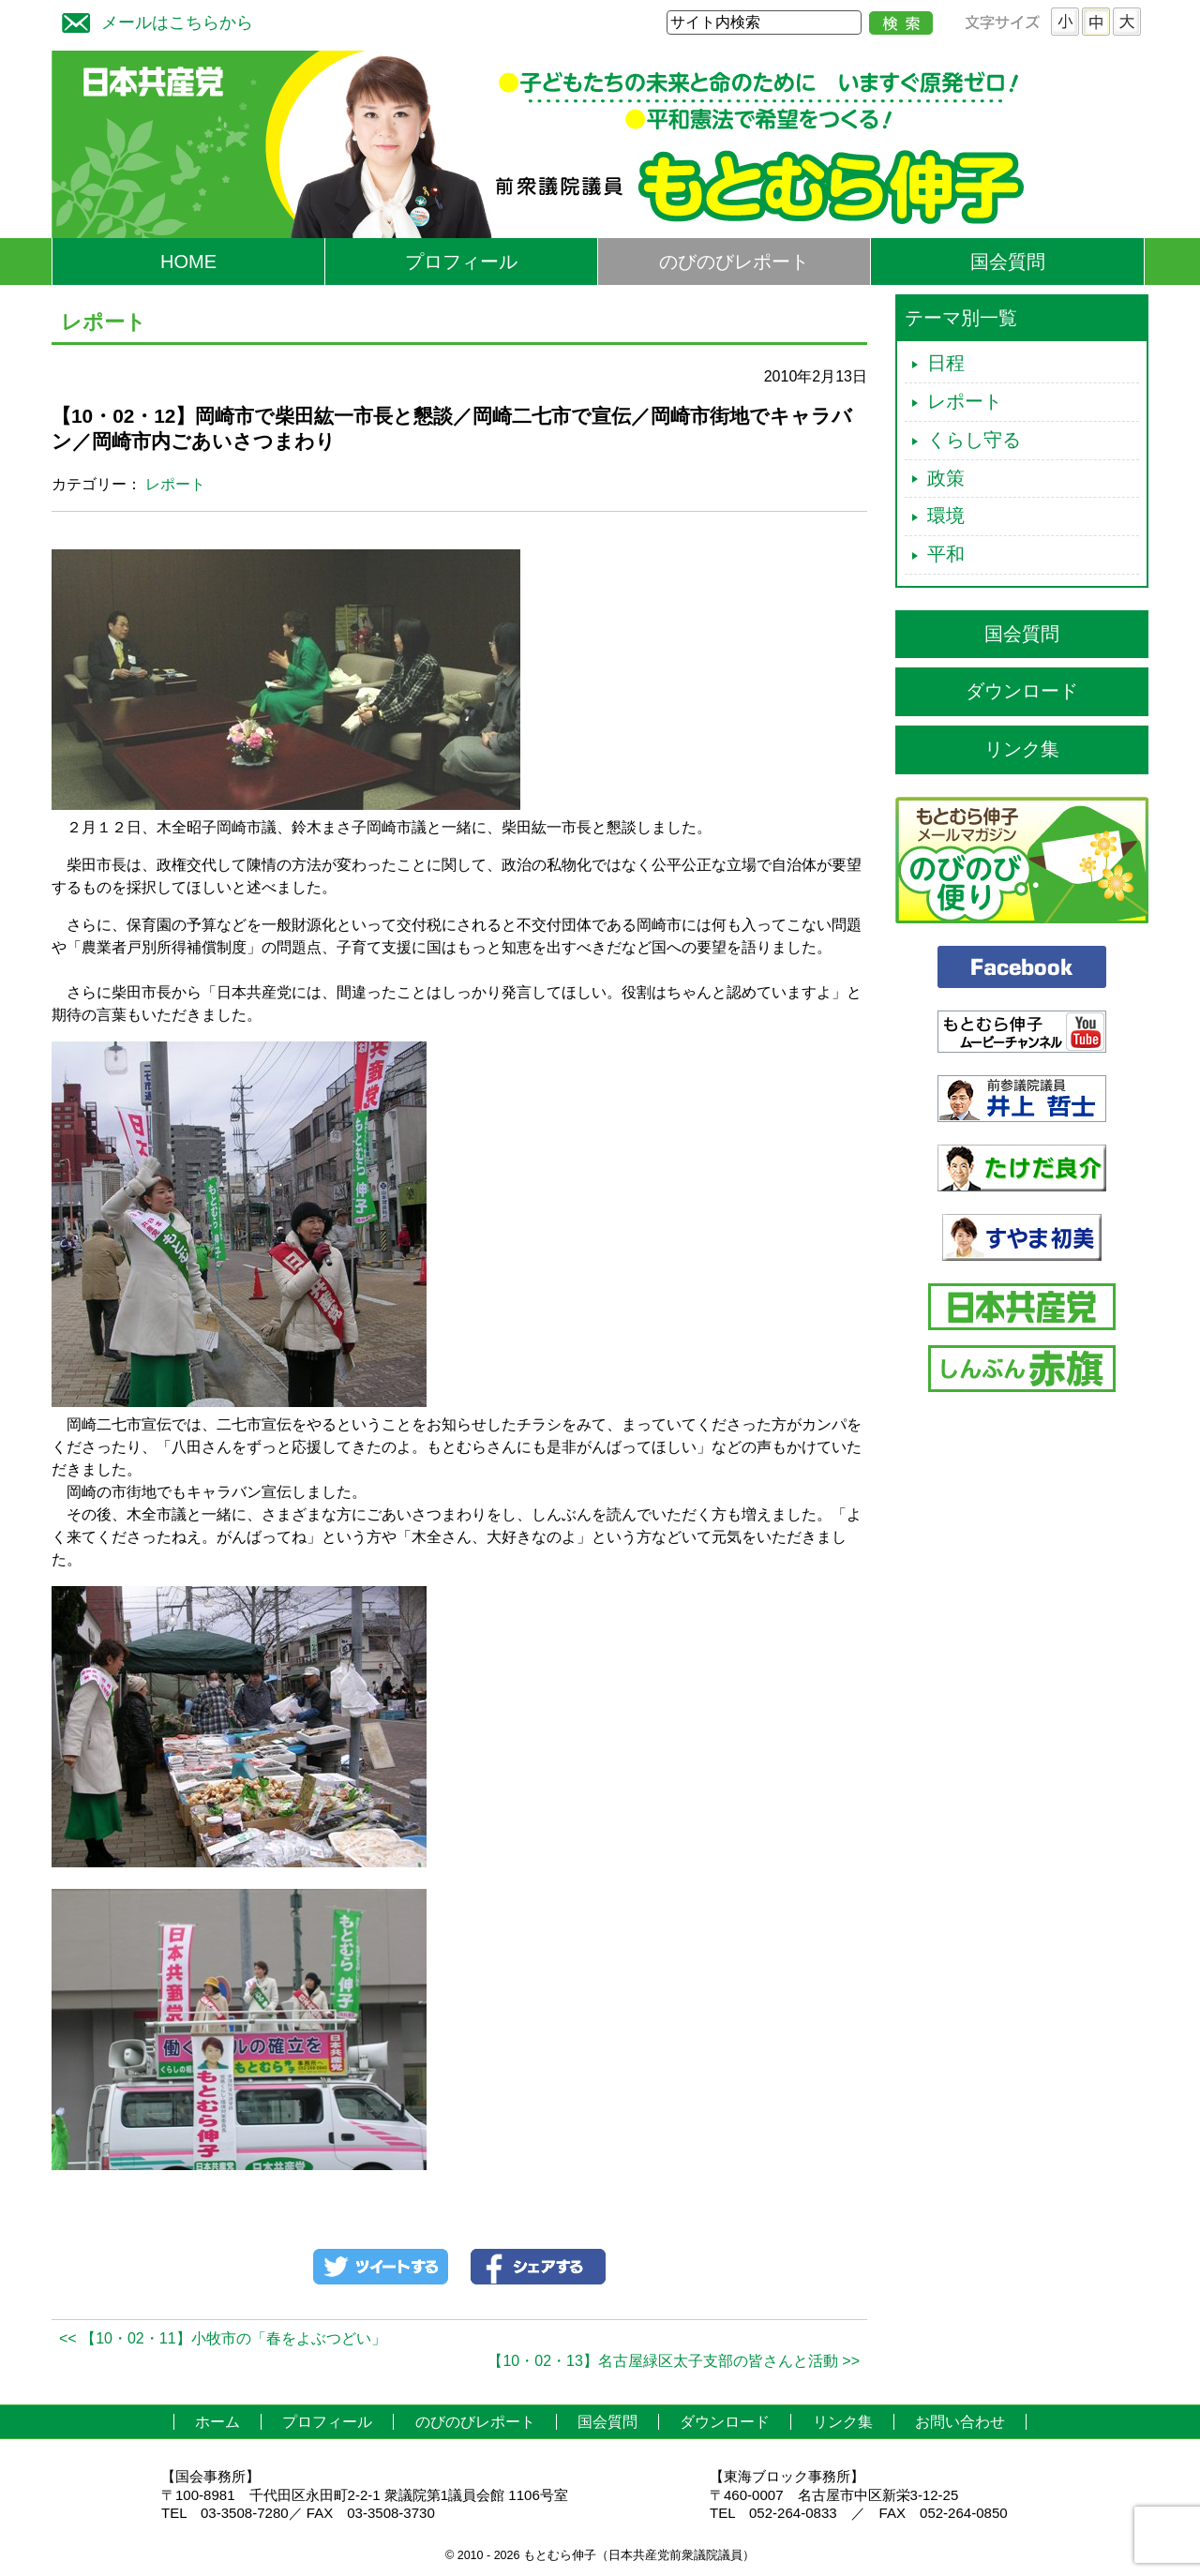  I want to click on 平和, so click(946, 554).